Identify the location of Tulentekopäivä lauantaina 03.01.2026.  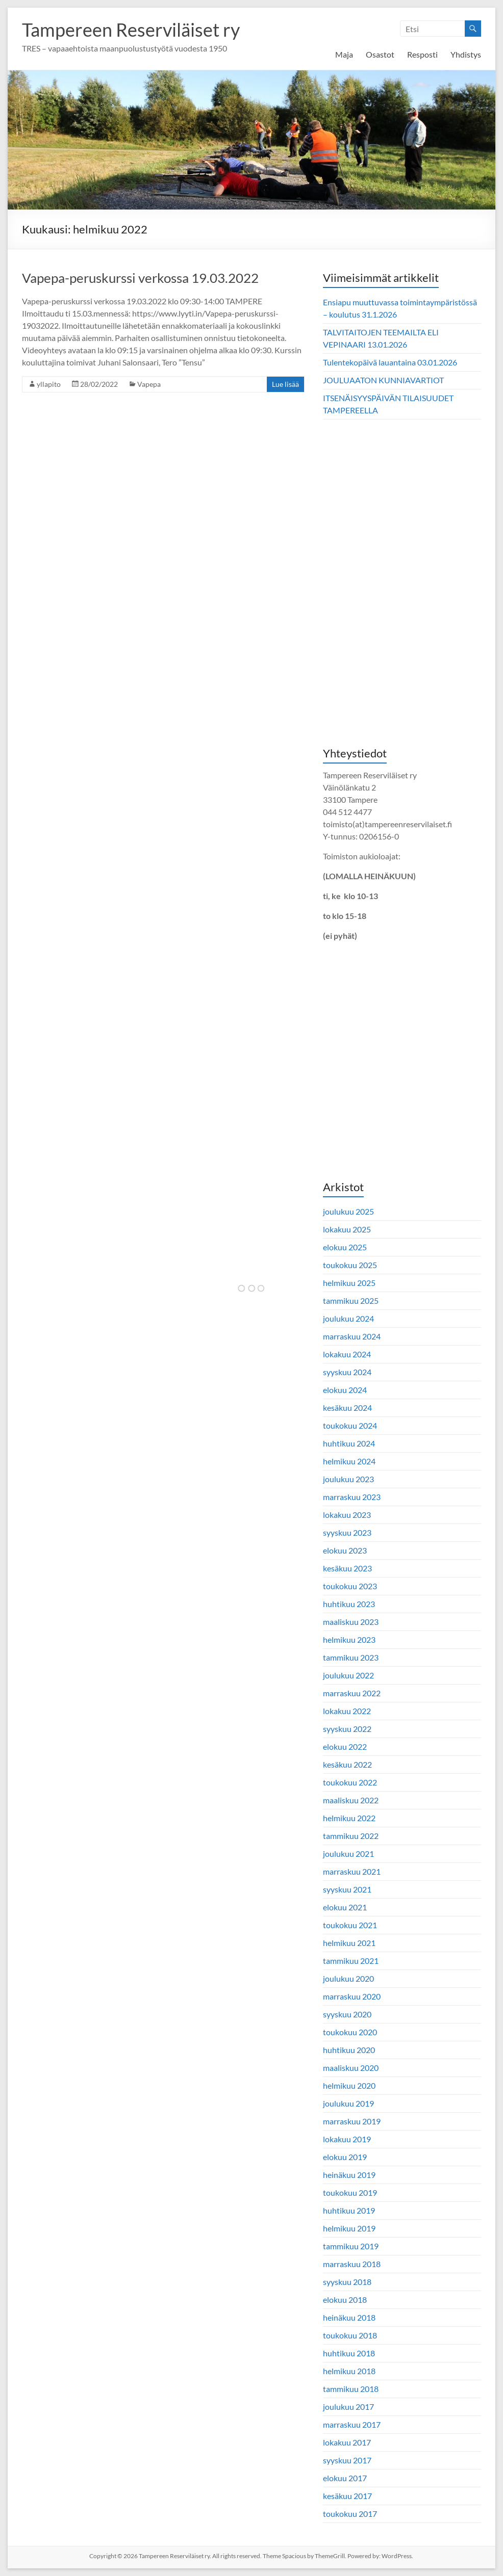
(390, 362).